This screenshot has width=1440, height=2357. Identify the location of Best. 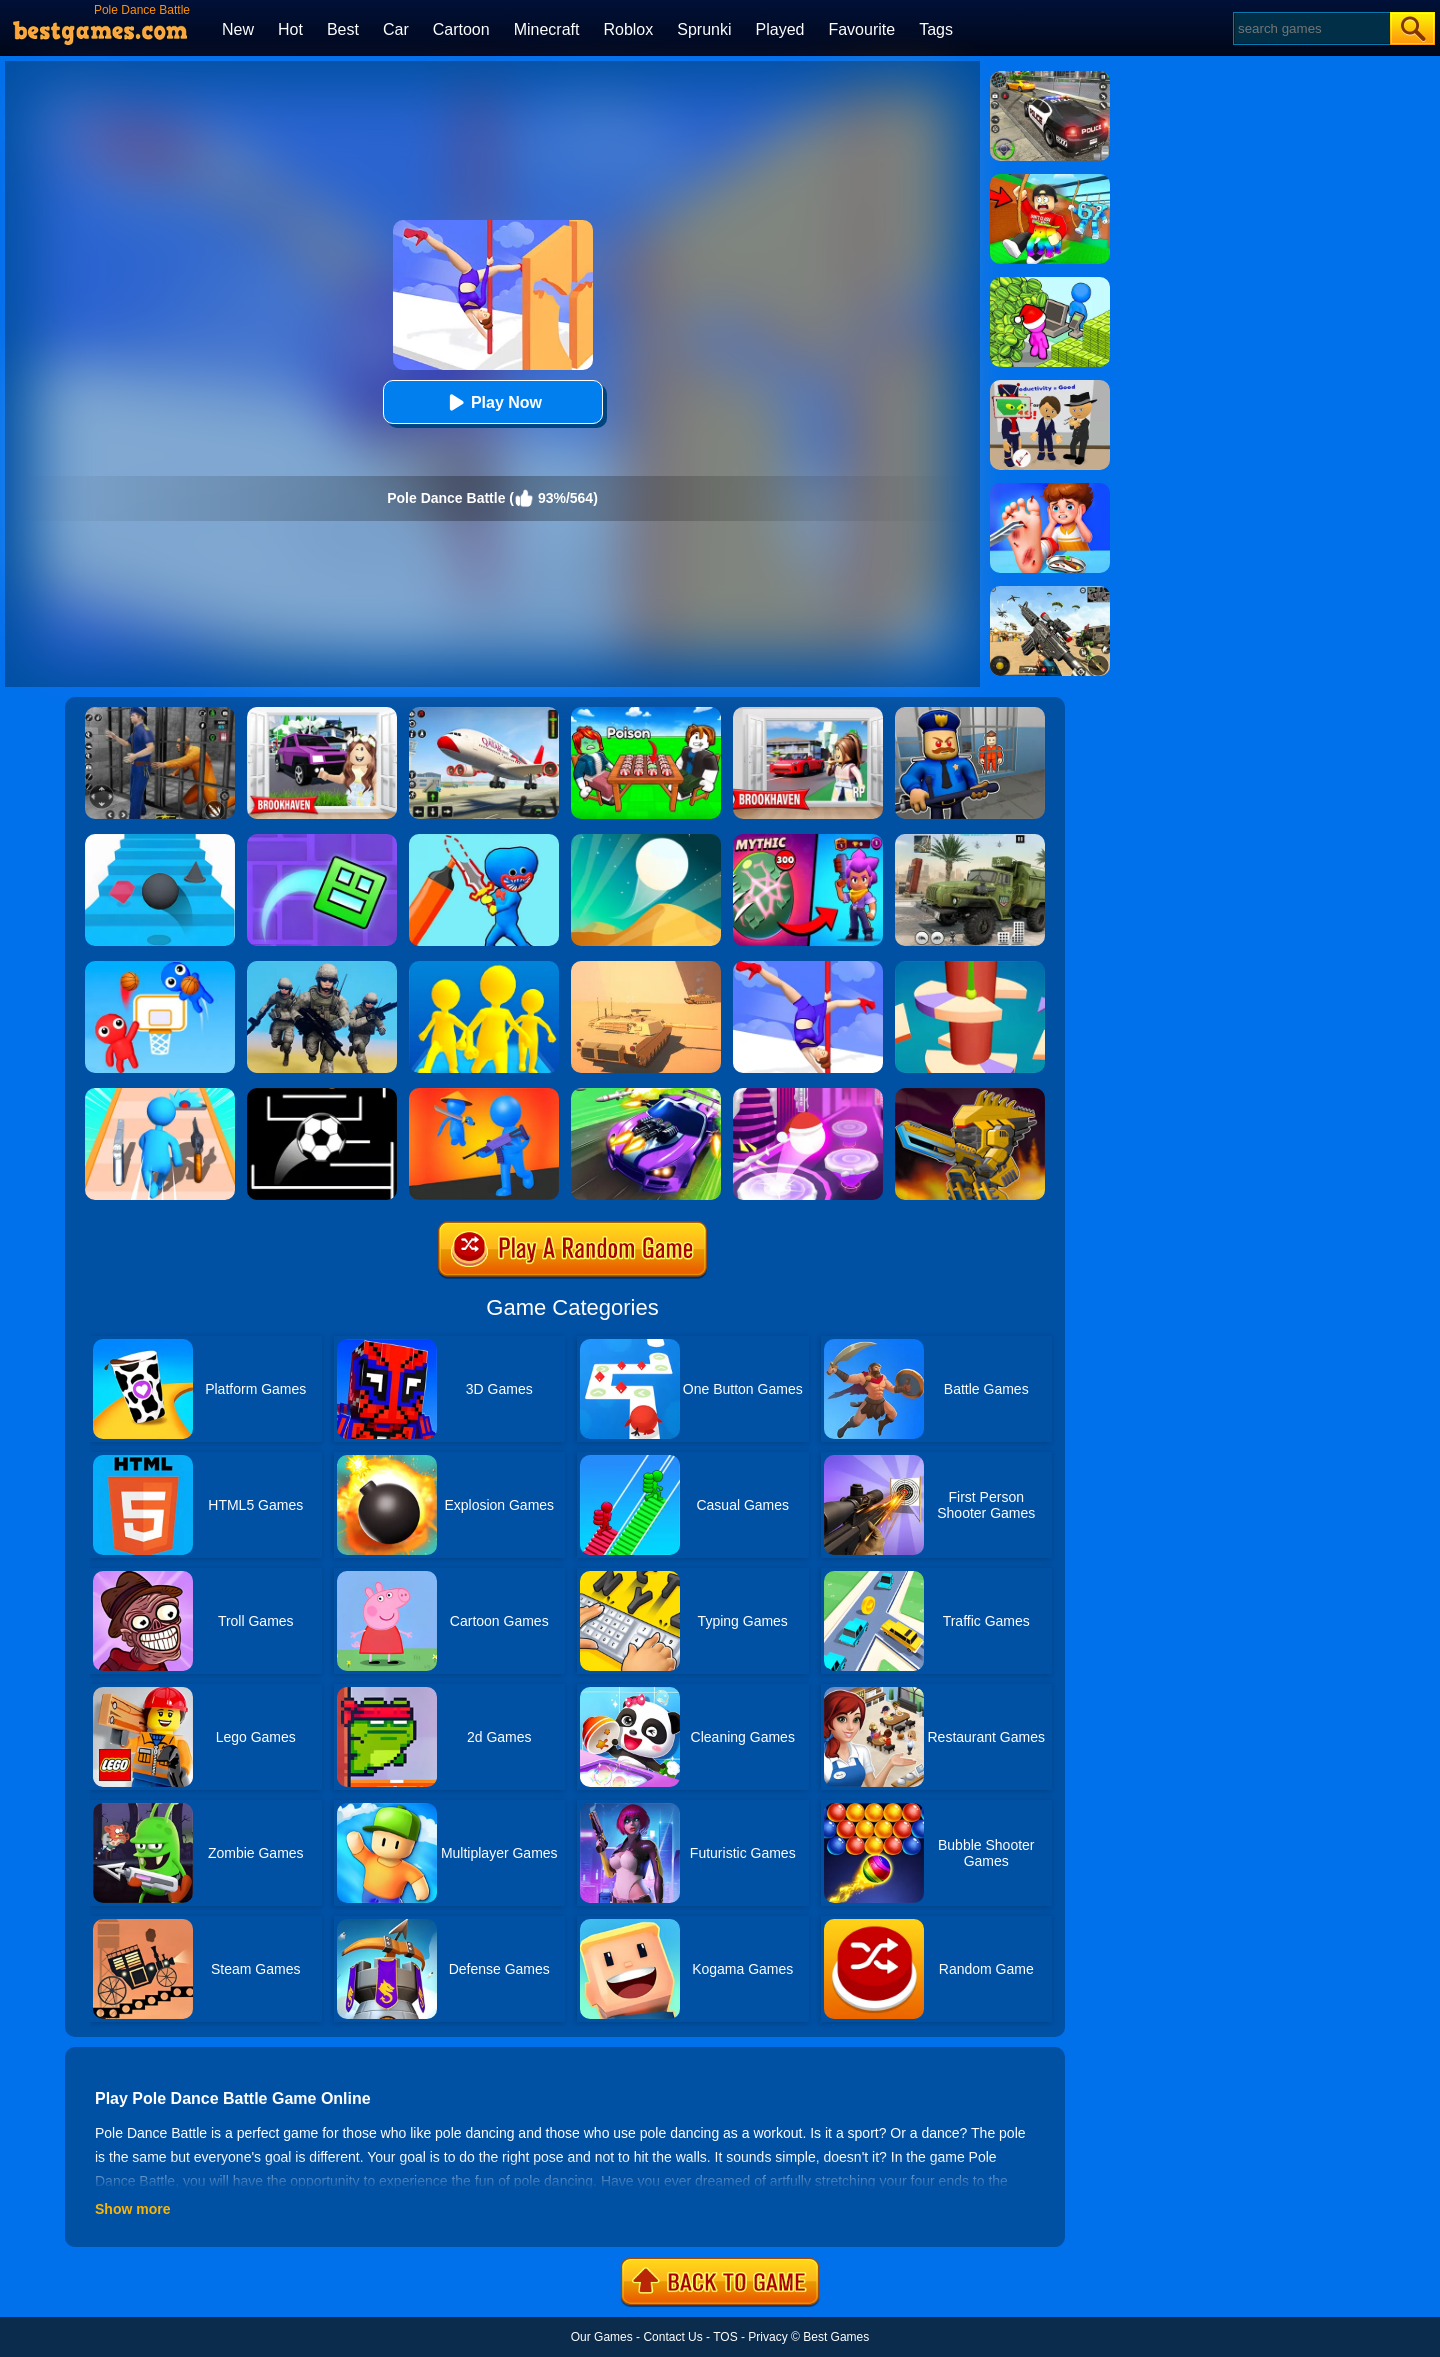
(343, 29).